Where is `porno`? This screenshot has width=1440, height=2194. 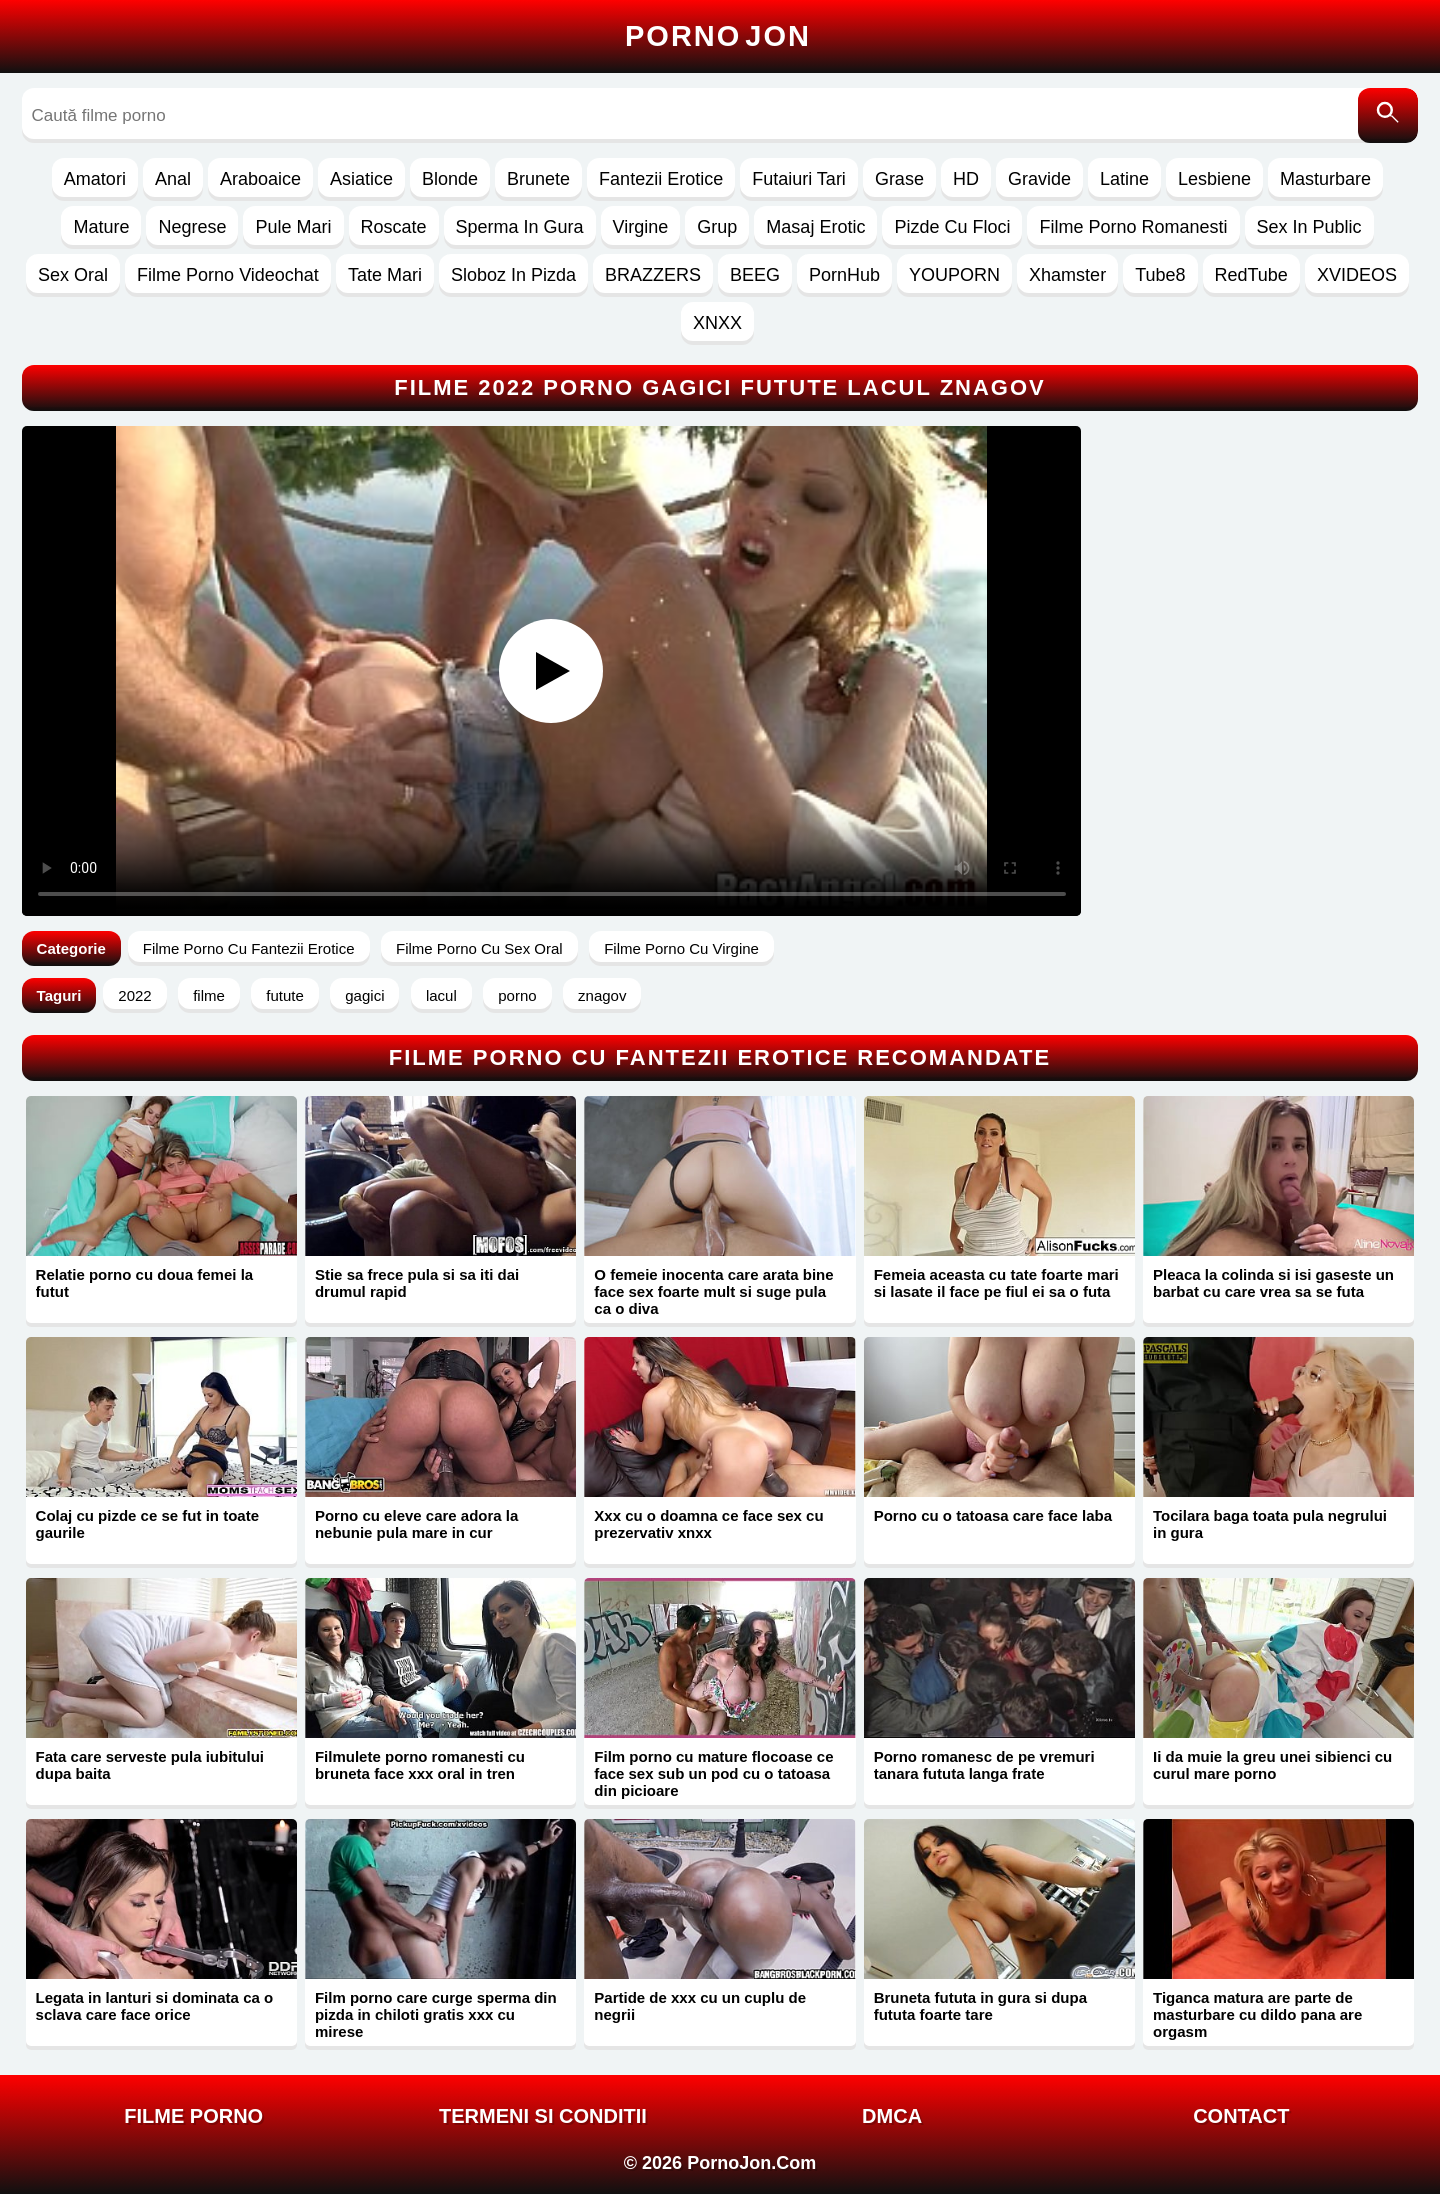
porno is located at coordinates (517, 995).